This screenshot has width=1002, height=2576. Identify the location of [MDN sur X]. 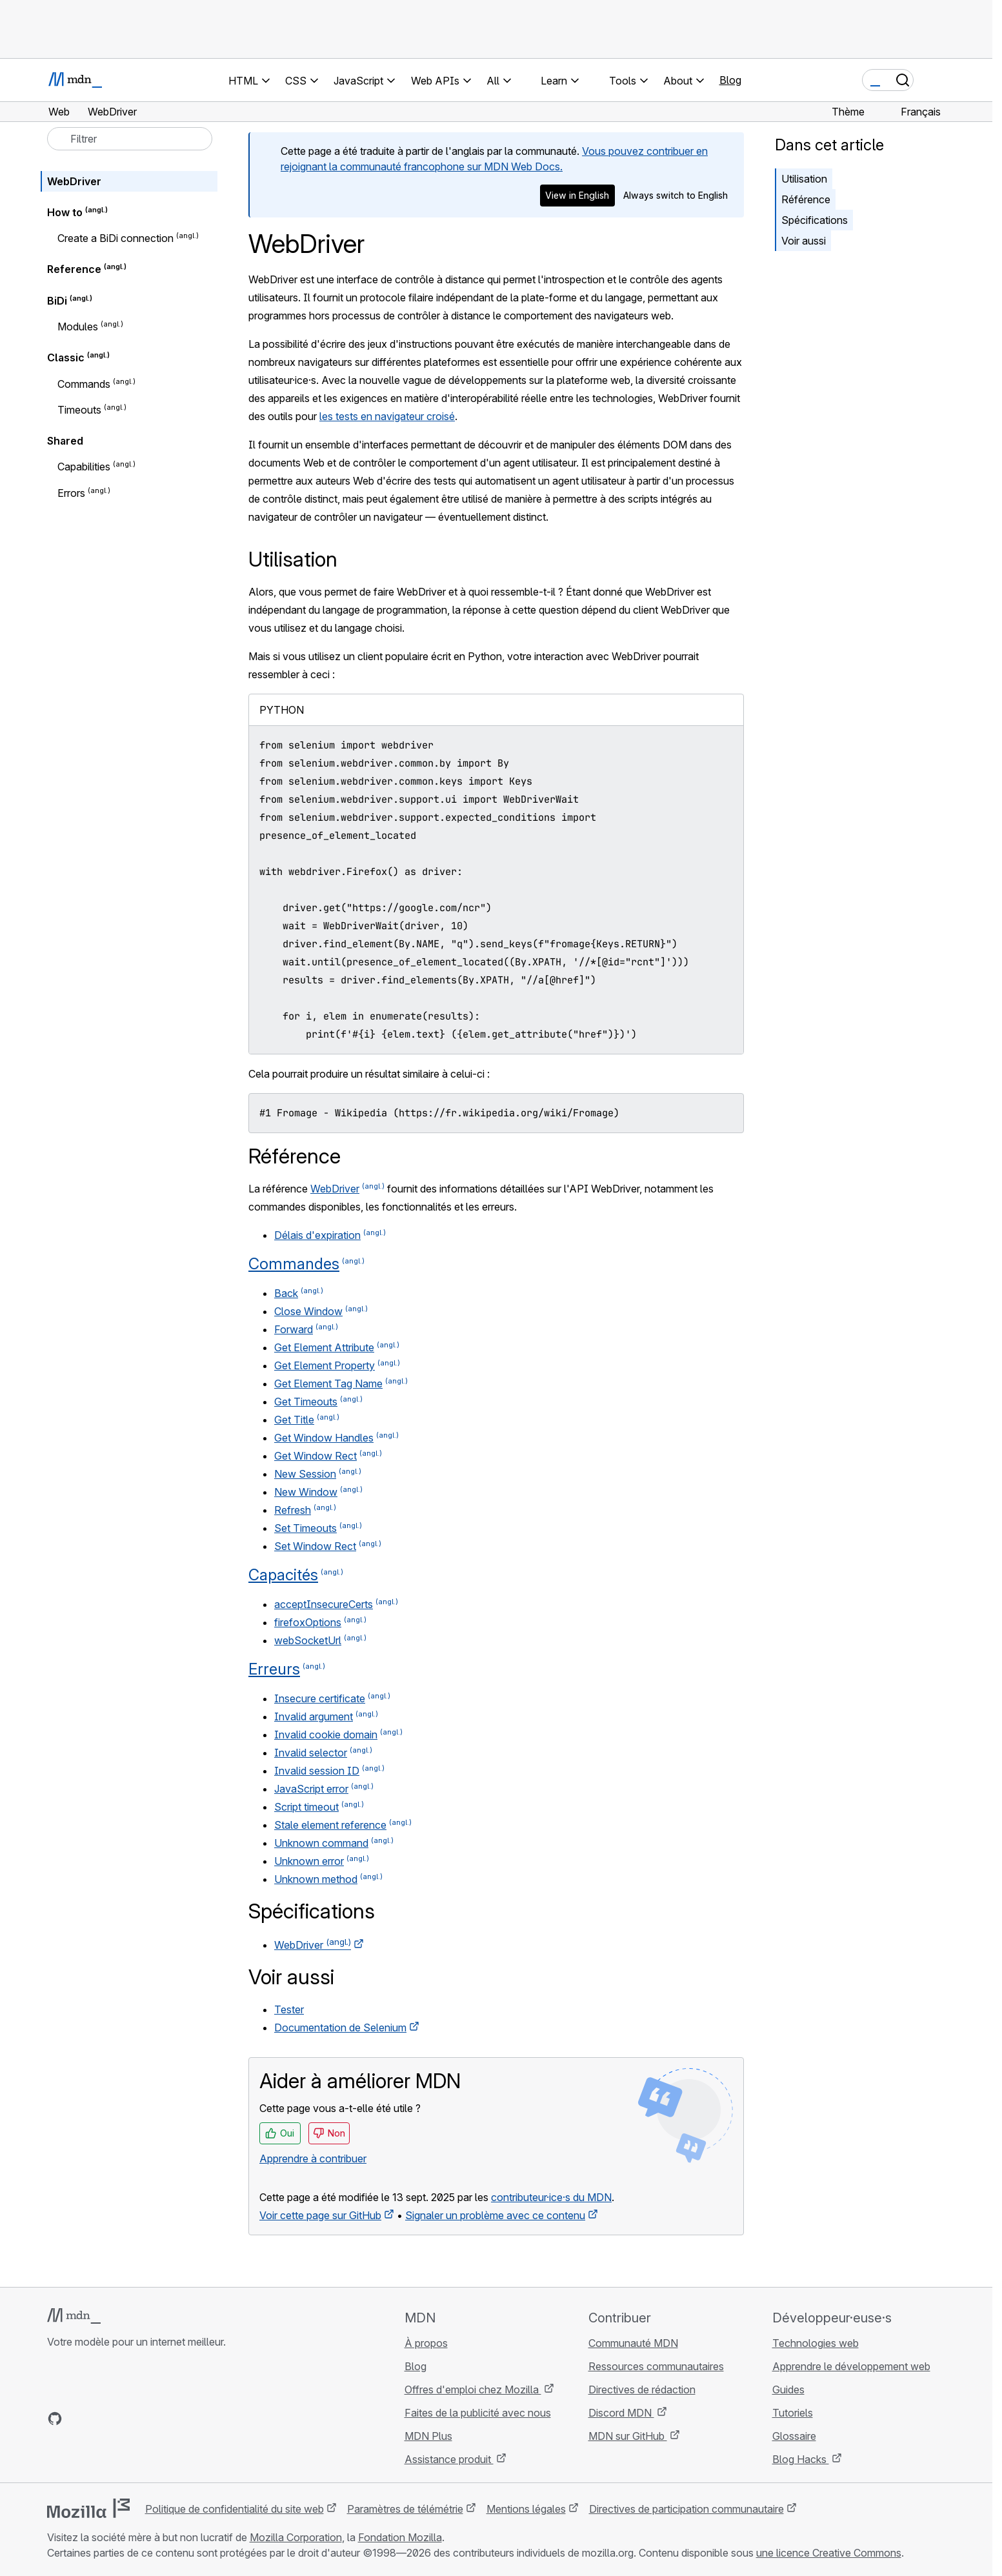
(101, 2418).